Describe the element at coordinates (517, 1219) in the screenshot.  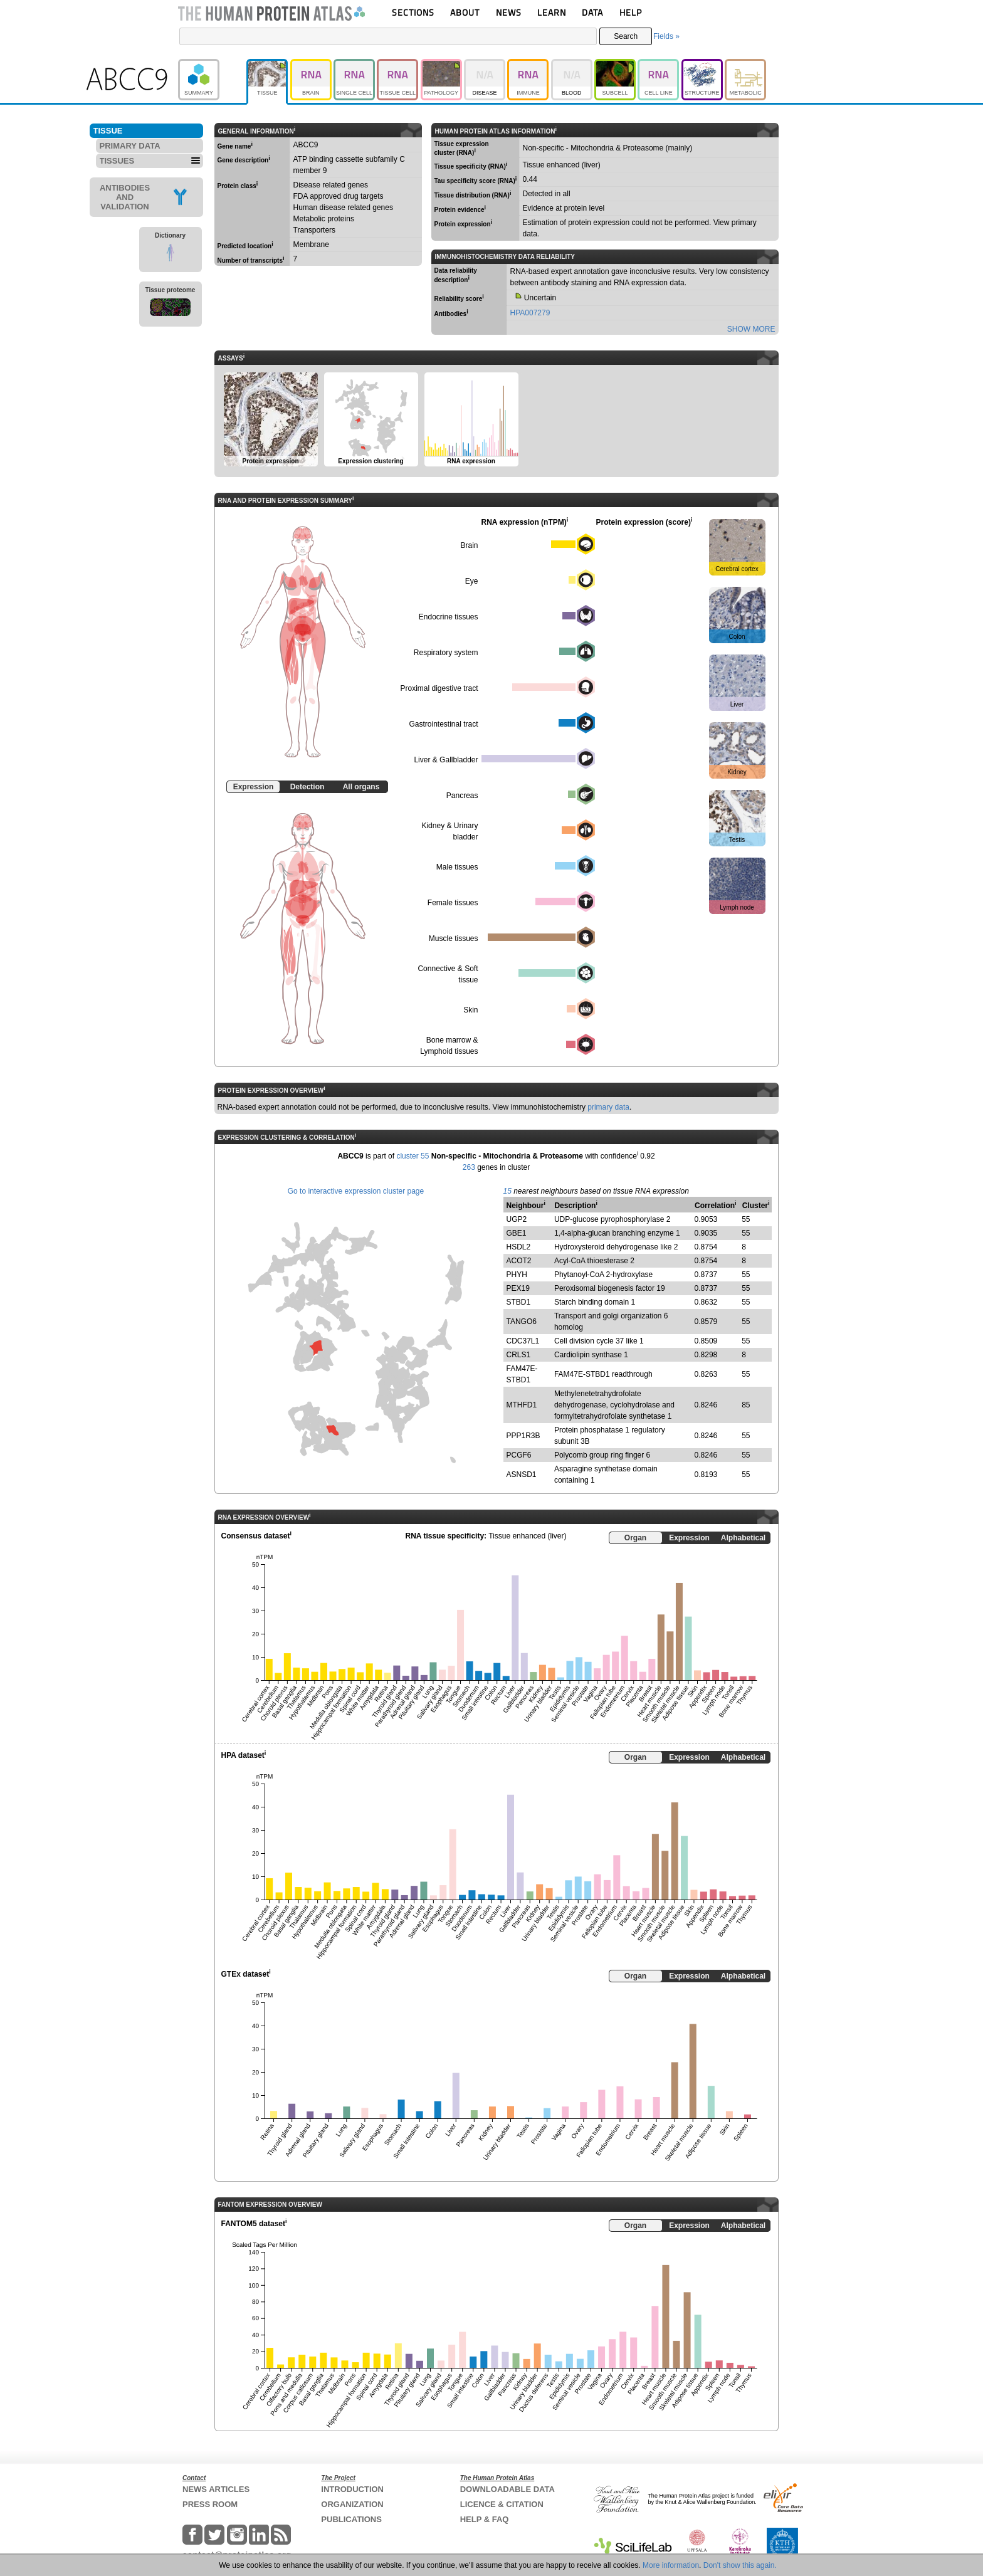
I see `UGP2` at that location.